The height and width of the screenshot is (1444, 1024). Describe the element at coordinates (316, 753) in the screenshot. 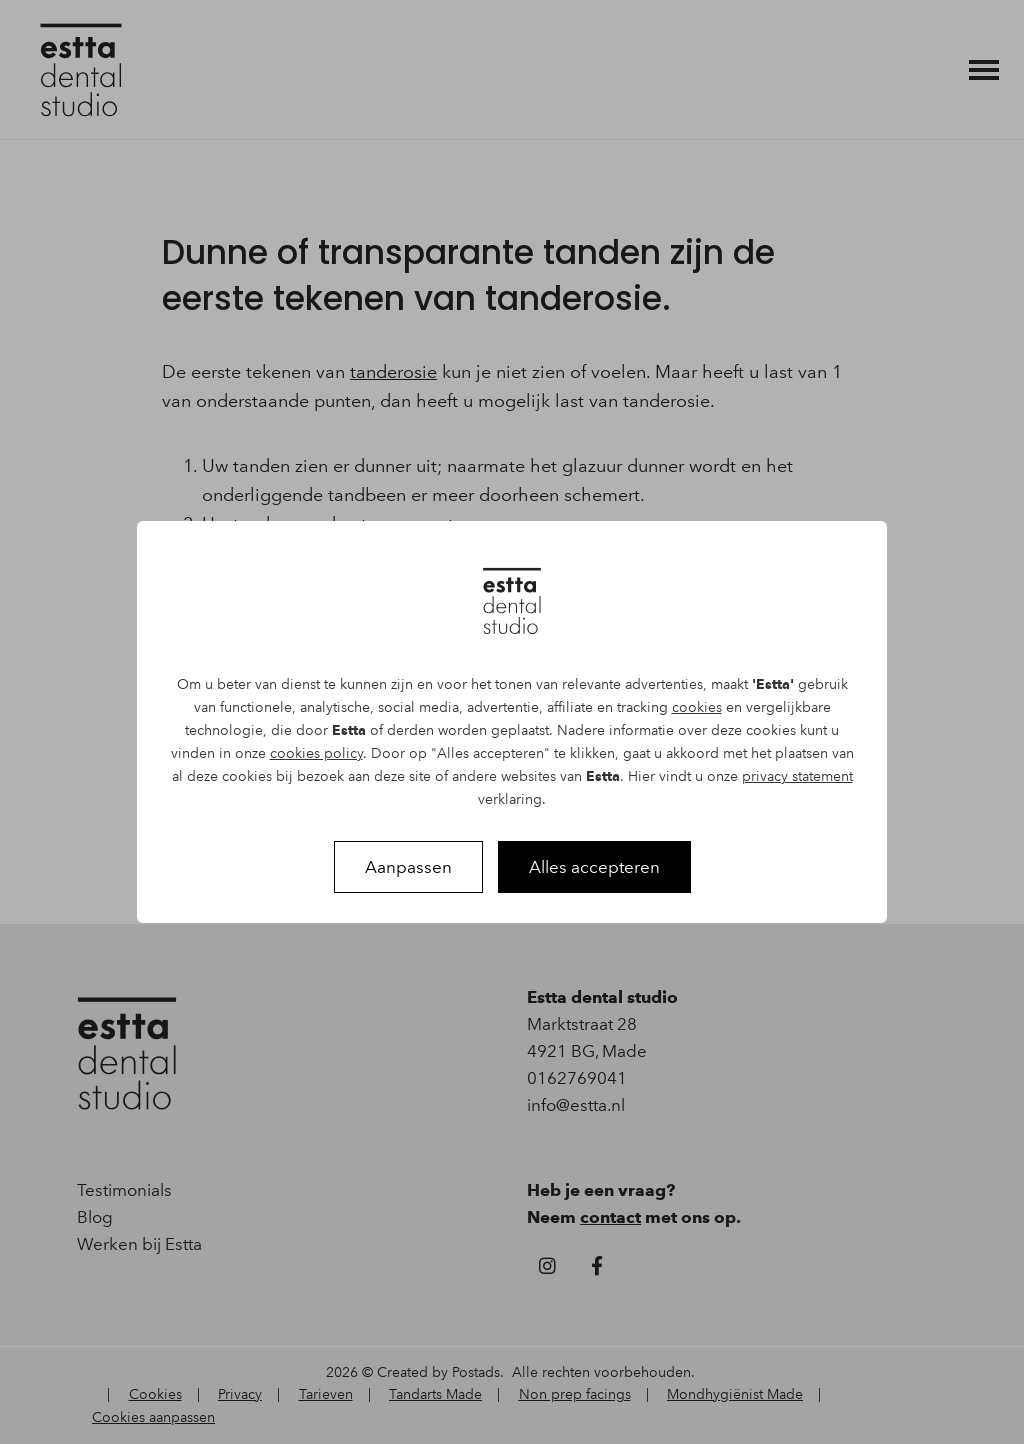

I see `cookies policy` at that location.